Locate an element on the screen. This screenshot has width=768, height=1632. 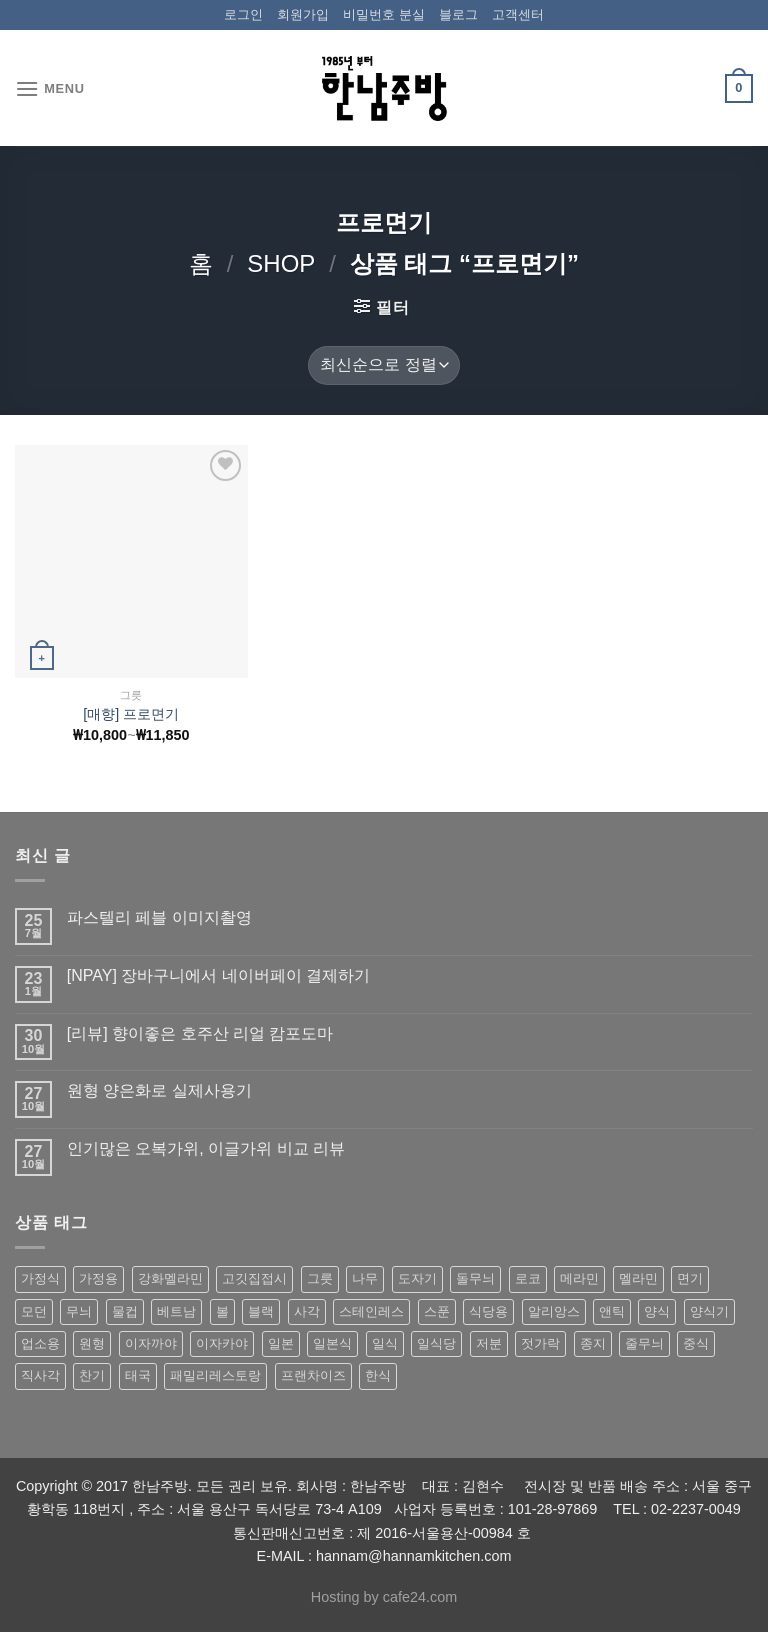
양식기 [양식기 (94 상품)] is located at coordinates (709, 1311).